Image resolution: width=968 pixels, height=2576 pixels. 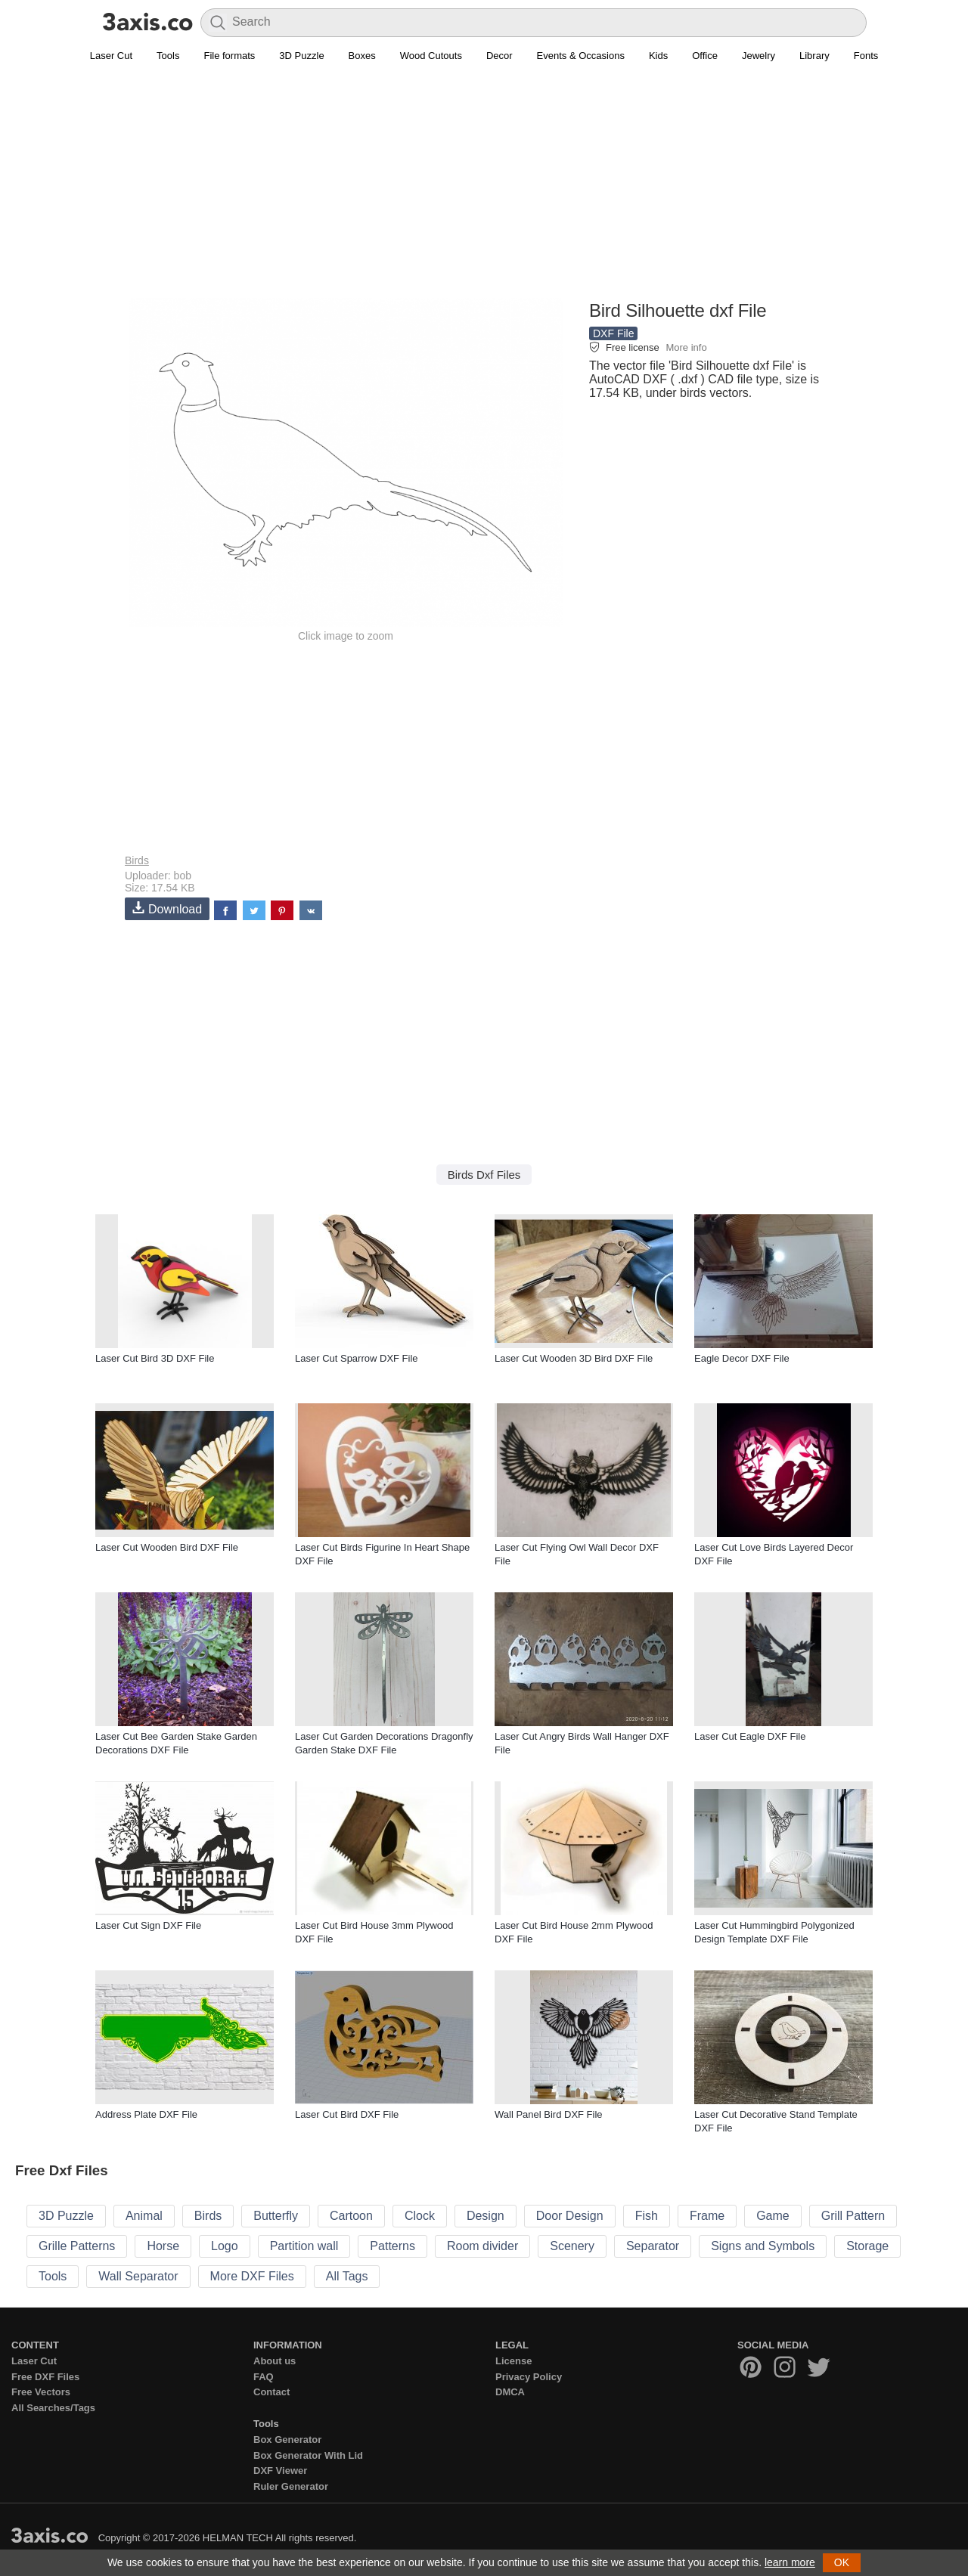 What do you see at coordinates (658, 55) in the screenshot?
I see `Kids` at bounding box center [658, 55].